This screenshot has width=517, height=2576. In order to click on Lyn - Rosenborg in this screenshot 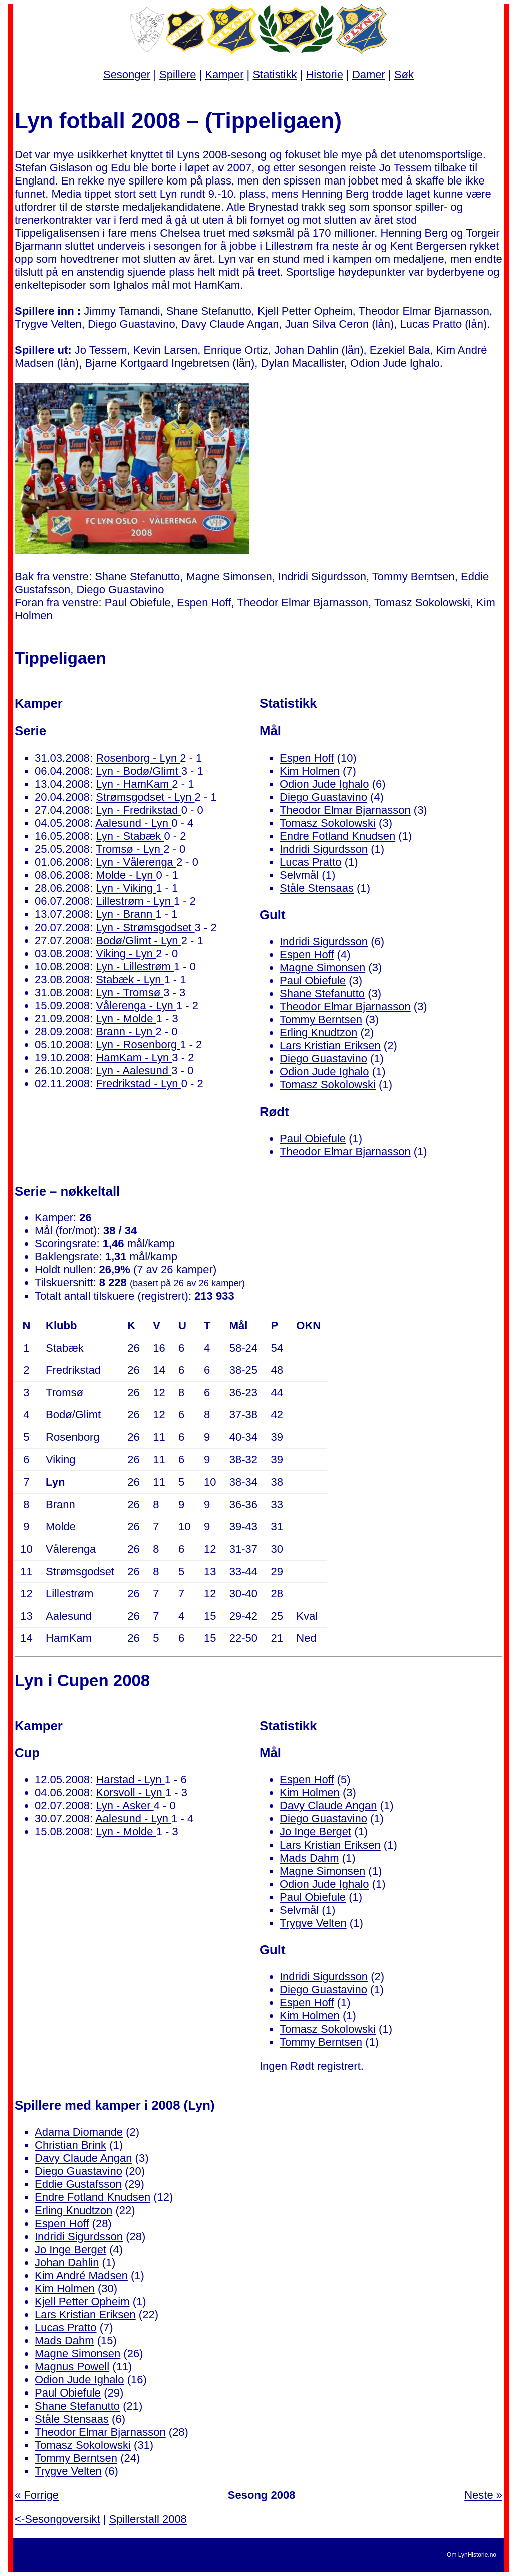, I will do `click(138, 1044)`.